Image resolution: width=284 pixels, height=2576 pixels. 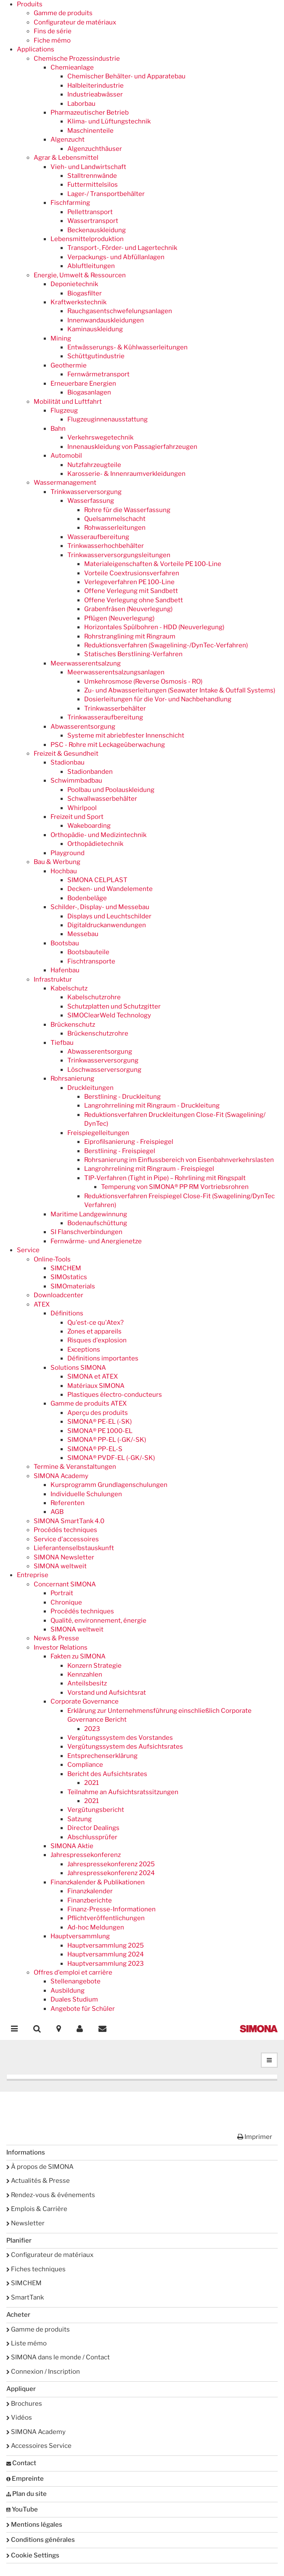 What do you see at coordinates (89, 825) in the screenshot?
I see `Wakeboarding` at bounding box center [89, 825].